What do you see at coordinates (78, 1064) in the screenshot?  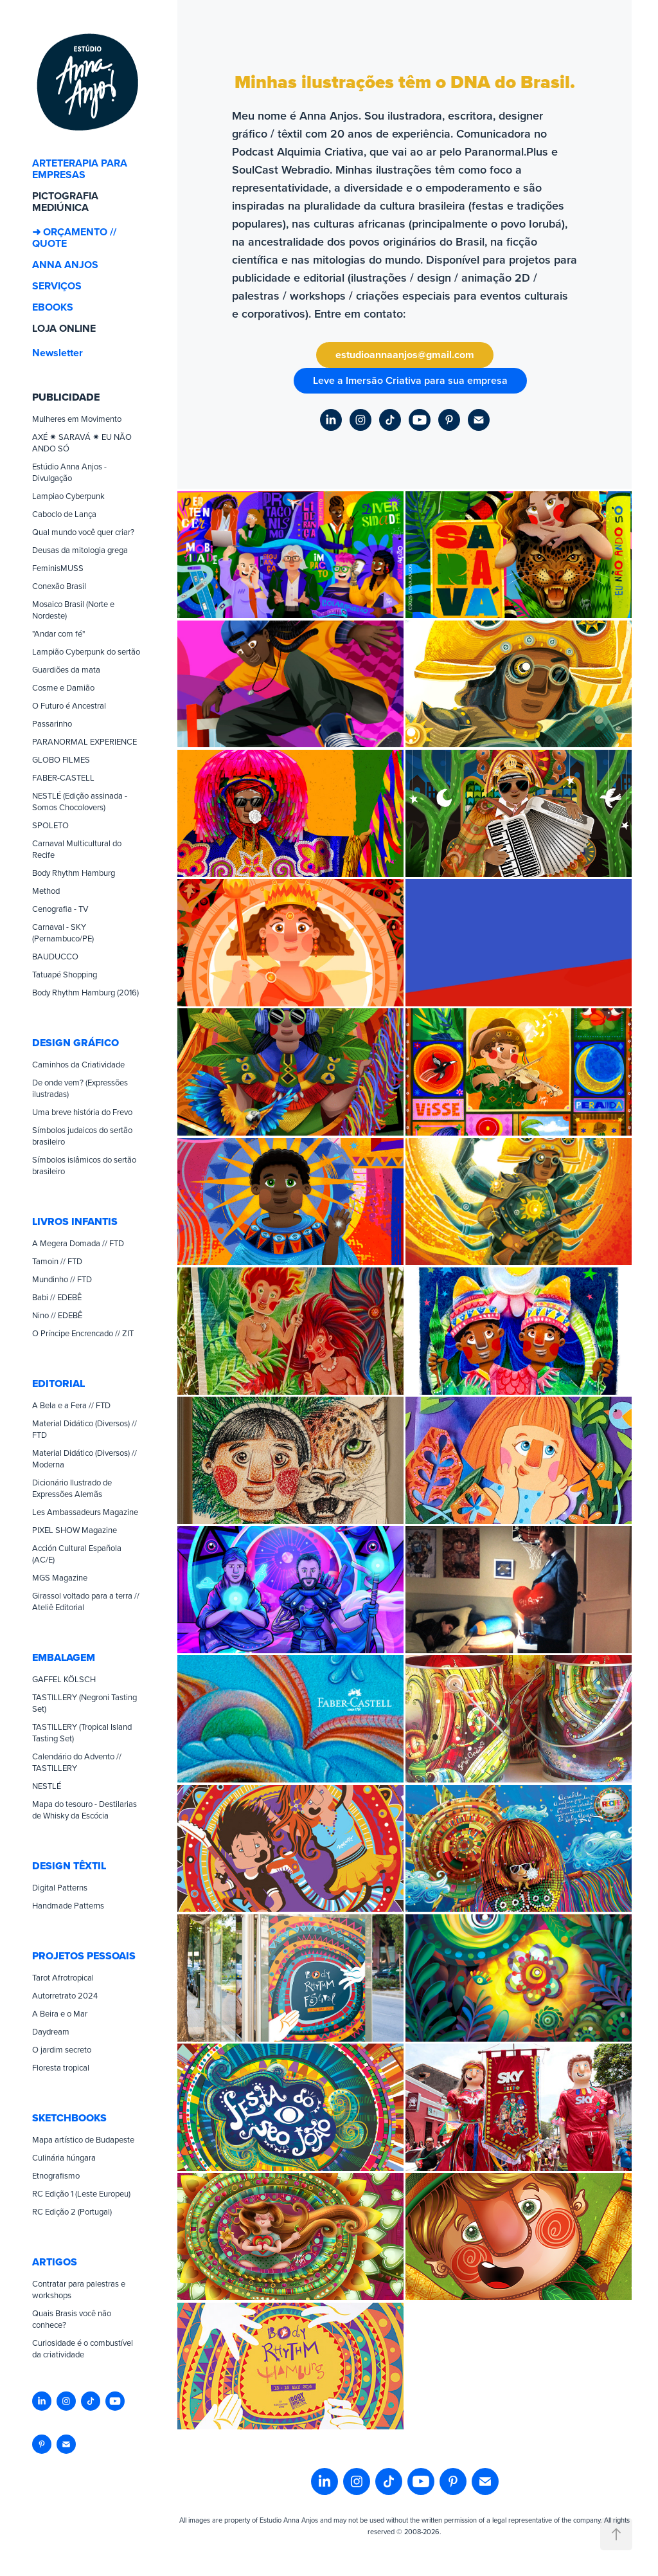 I see `Caminhos da Criatividade` at bounding box center [78, 1064].